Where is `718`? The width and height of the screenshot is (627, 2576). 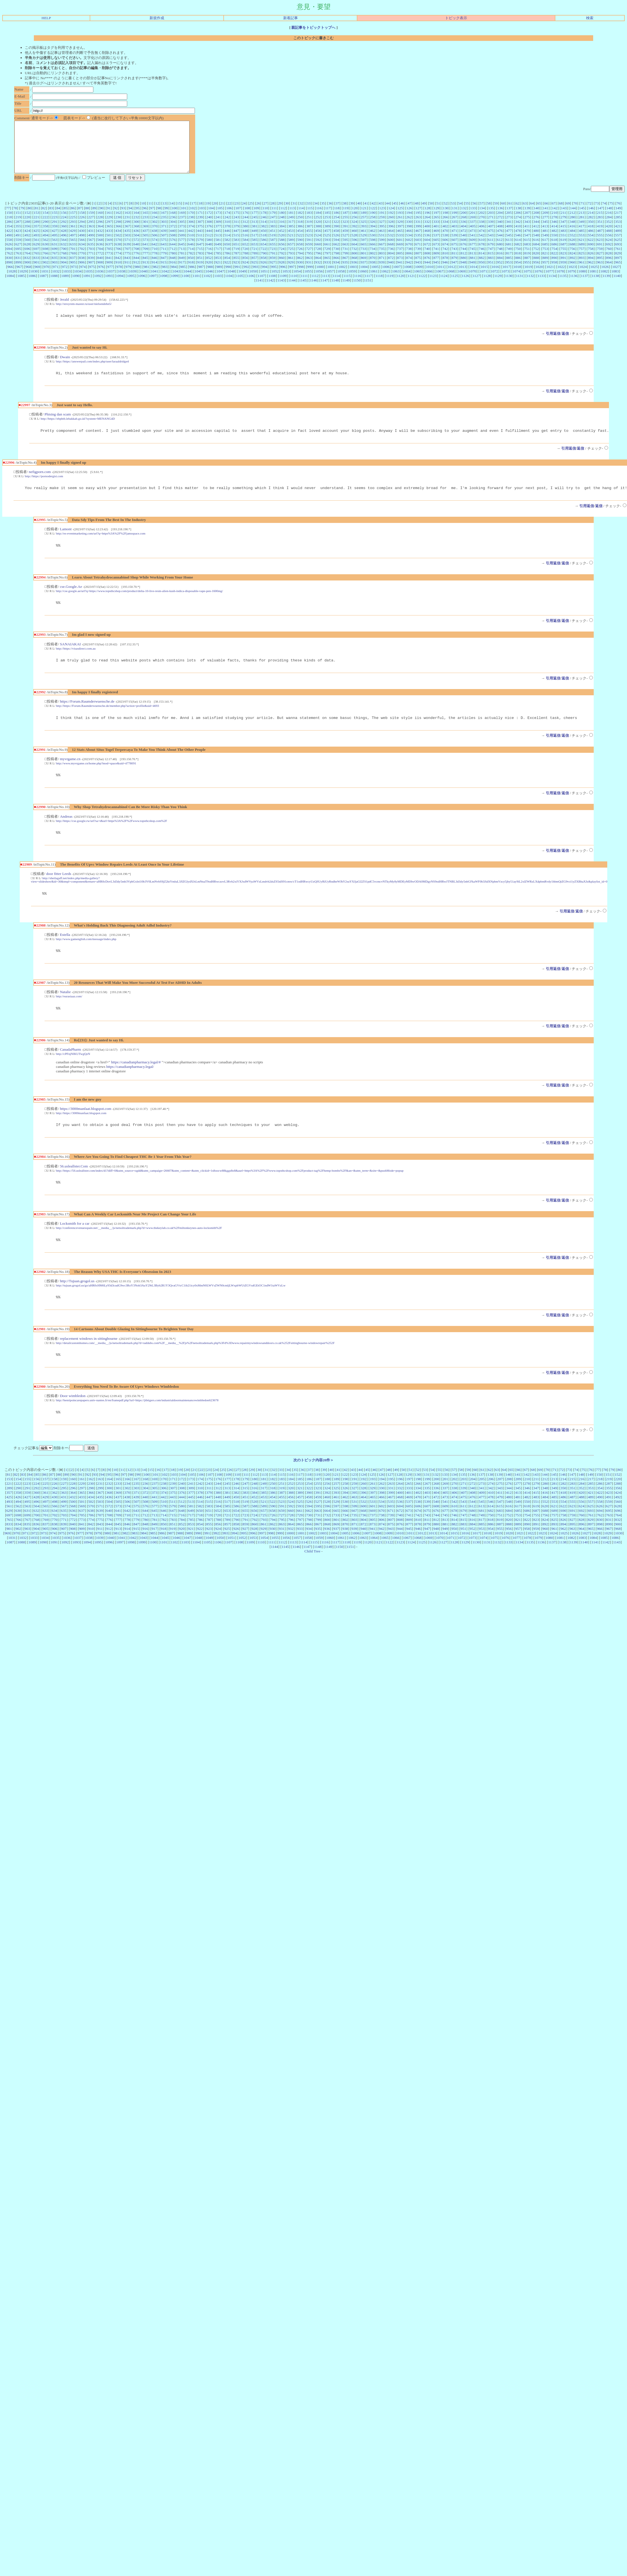 718 is located at coordinates (227, 259).